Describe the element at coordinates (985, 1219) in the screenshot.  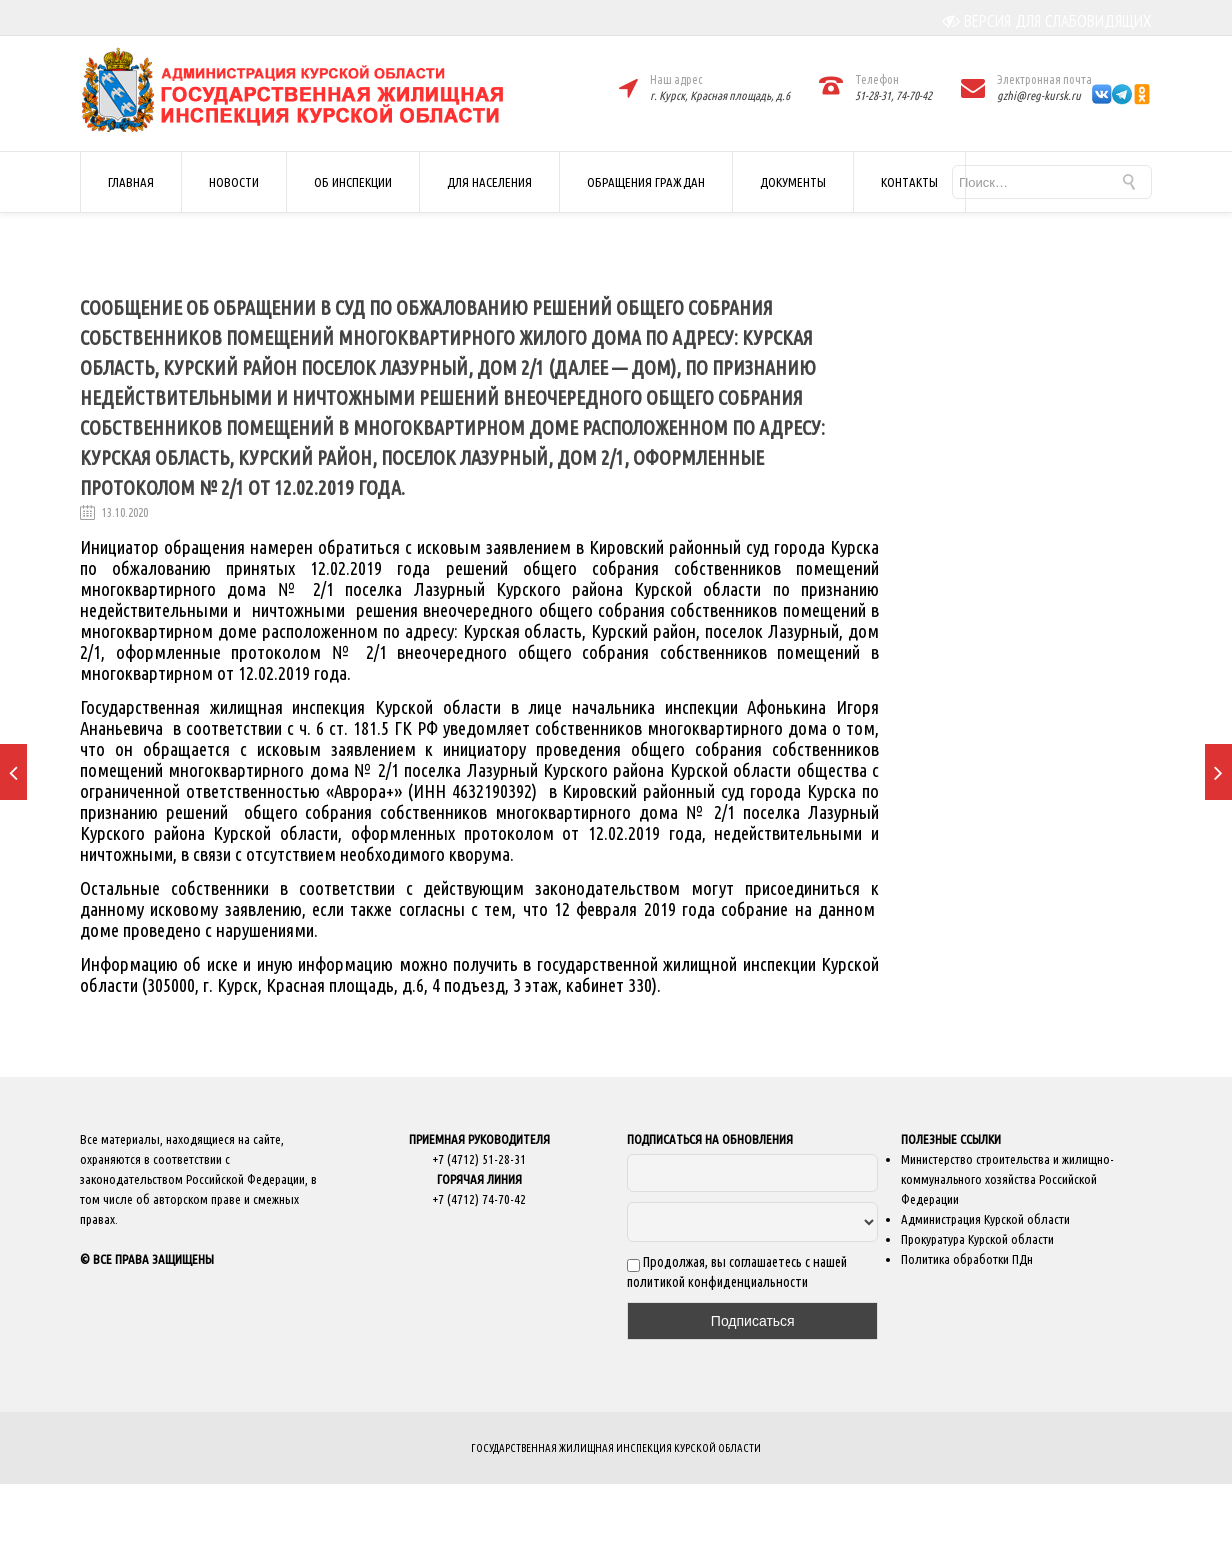
I see `Администрация Курской области` at that location.